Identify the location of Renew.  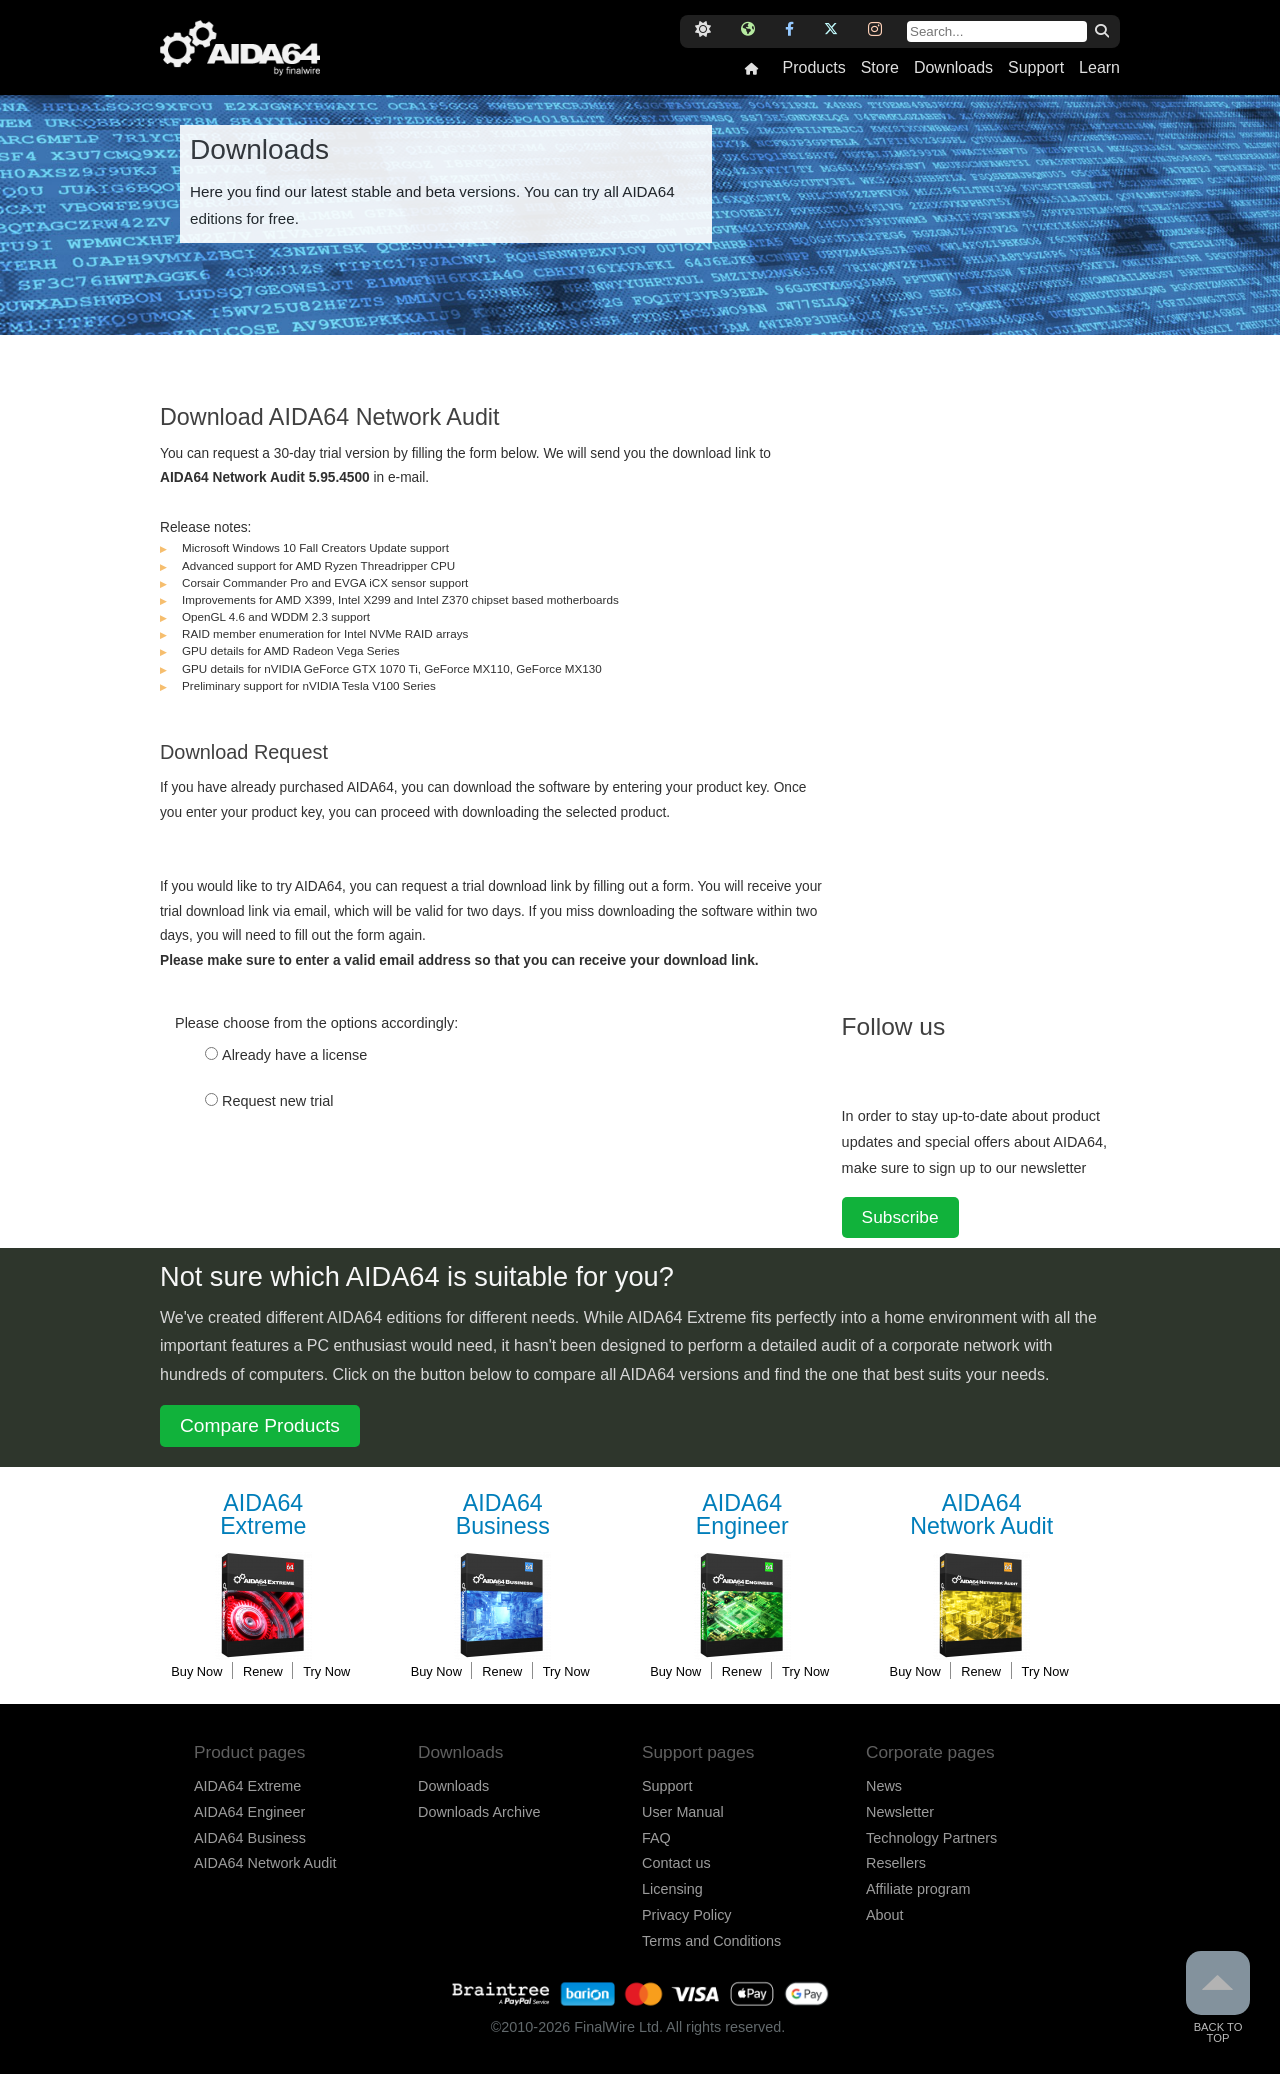
(263, 1671).